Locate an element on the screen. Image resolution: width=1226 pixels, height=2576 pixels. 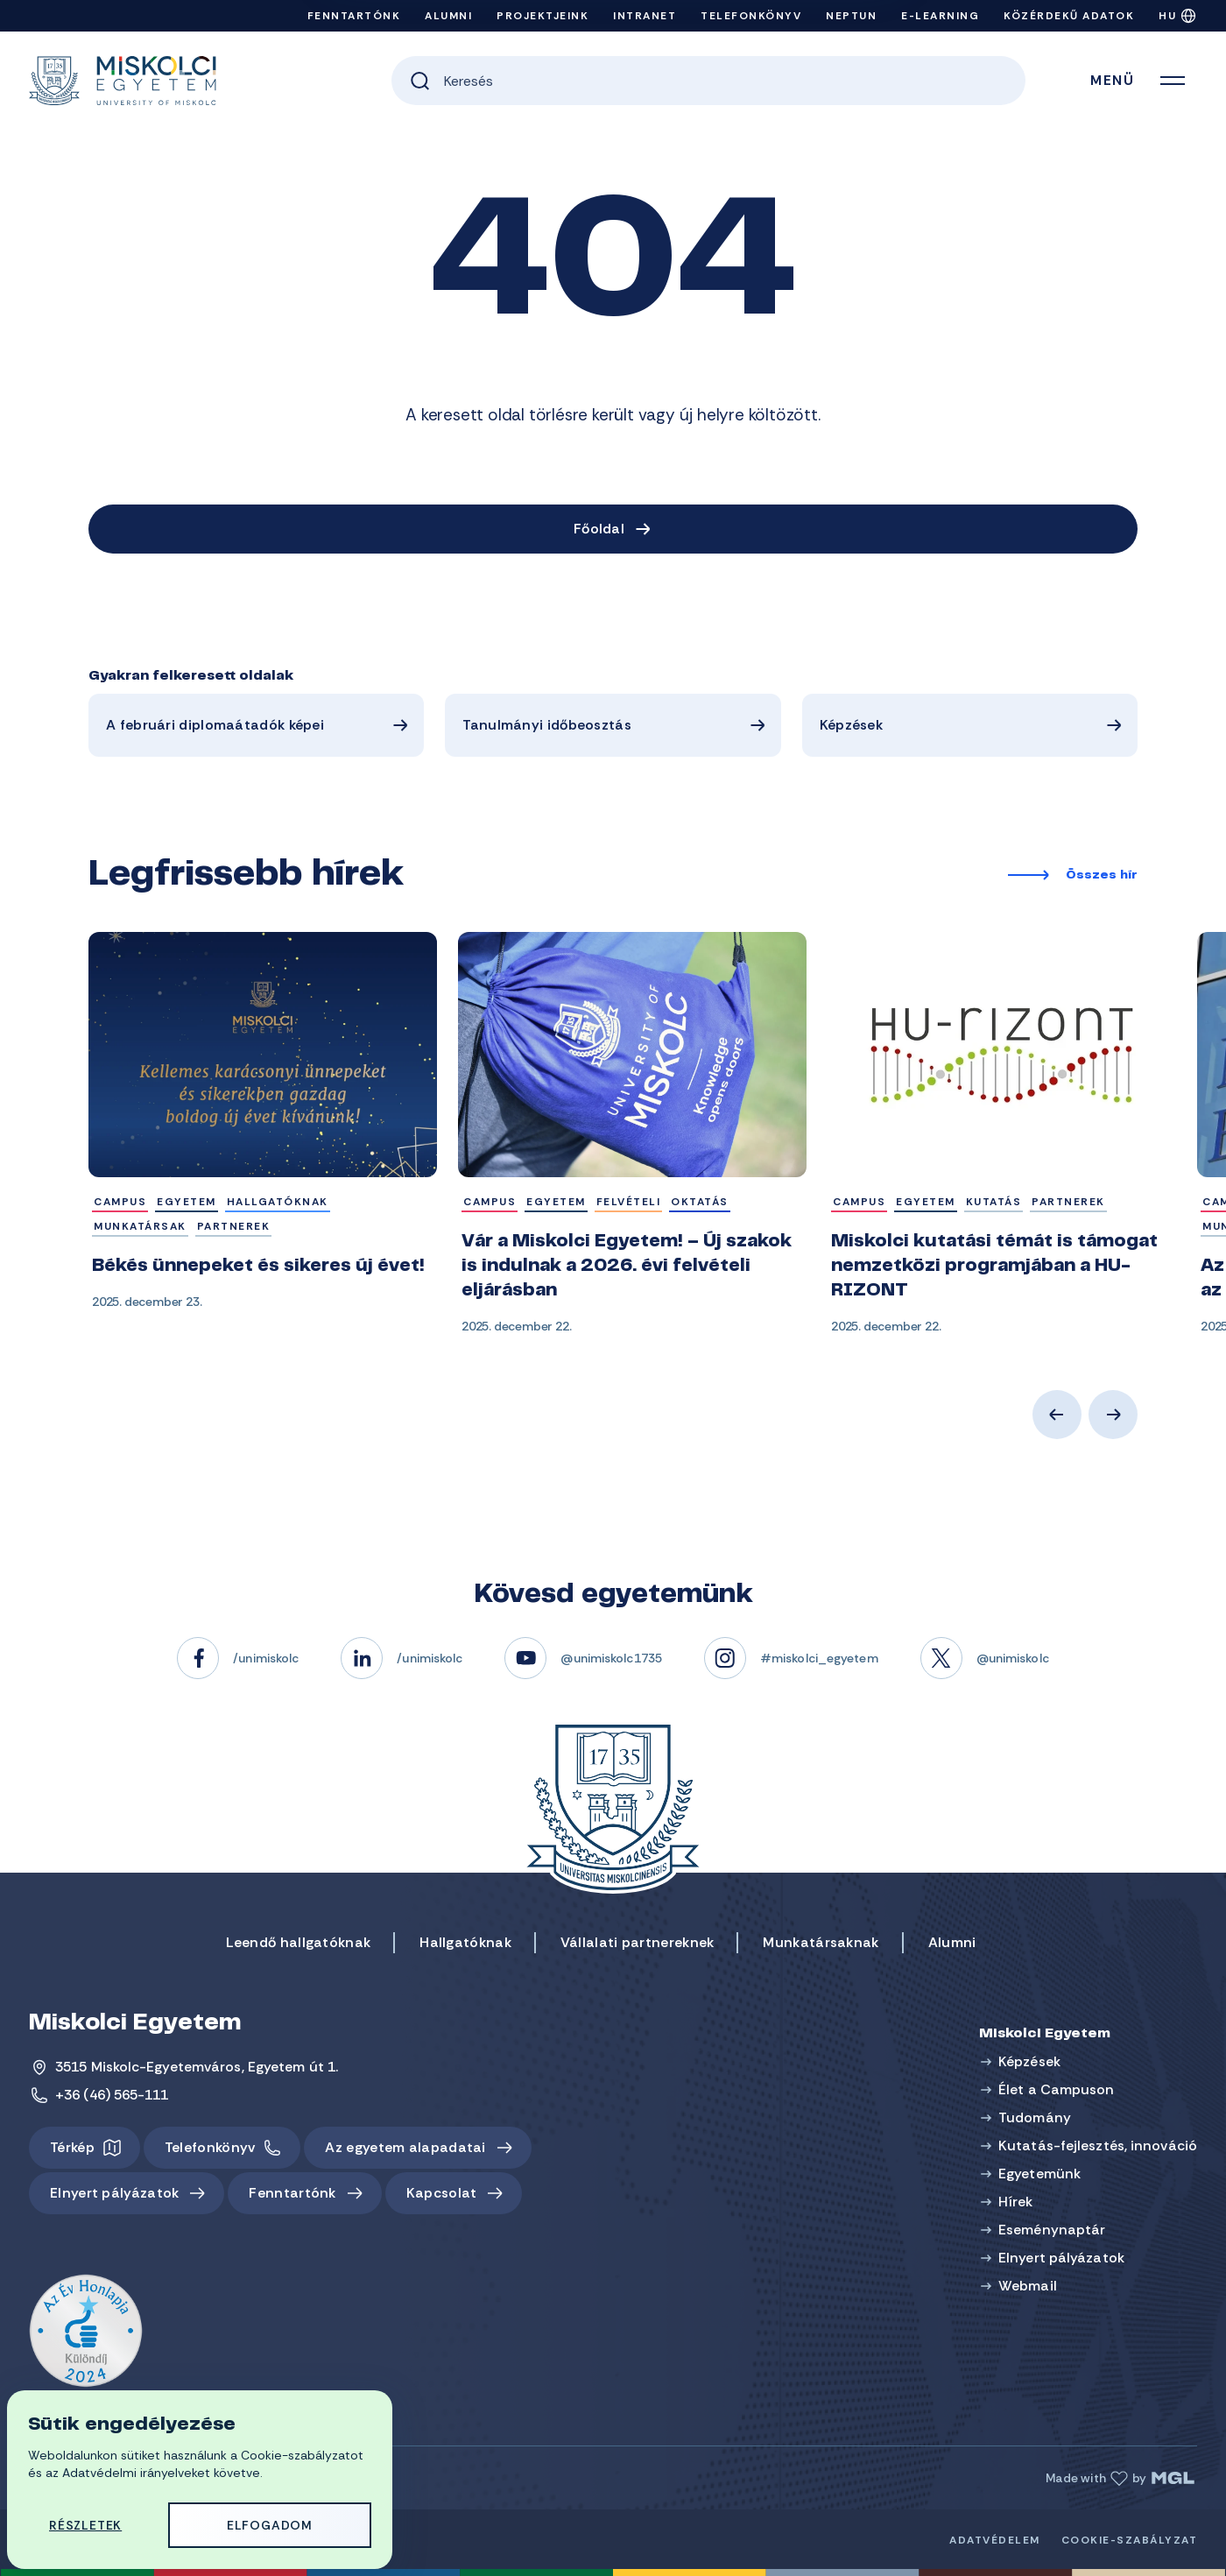
Egyetemünk is located at coordinates (1039, 2173).